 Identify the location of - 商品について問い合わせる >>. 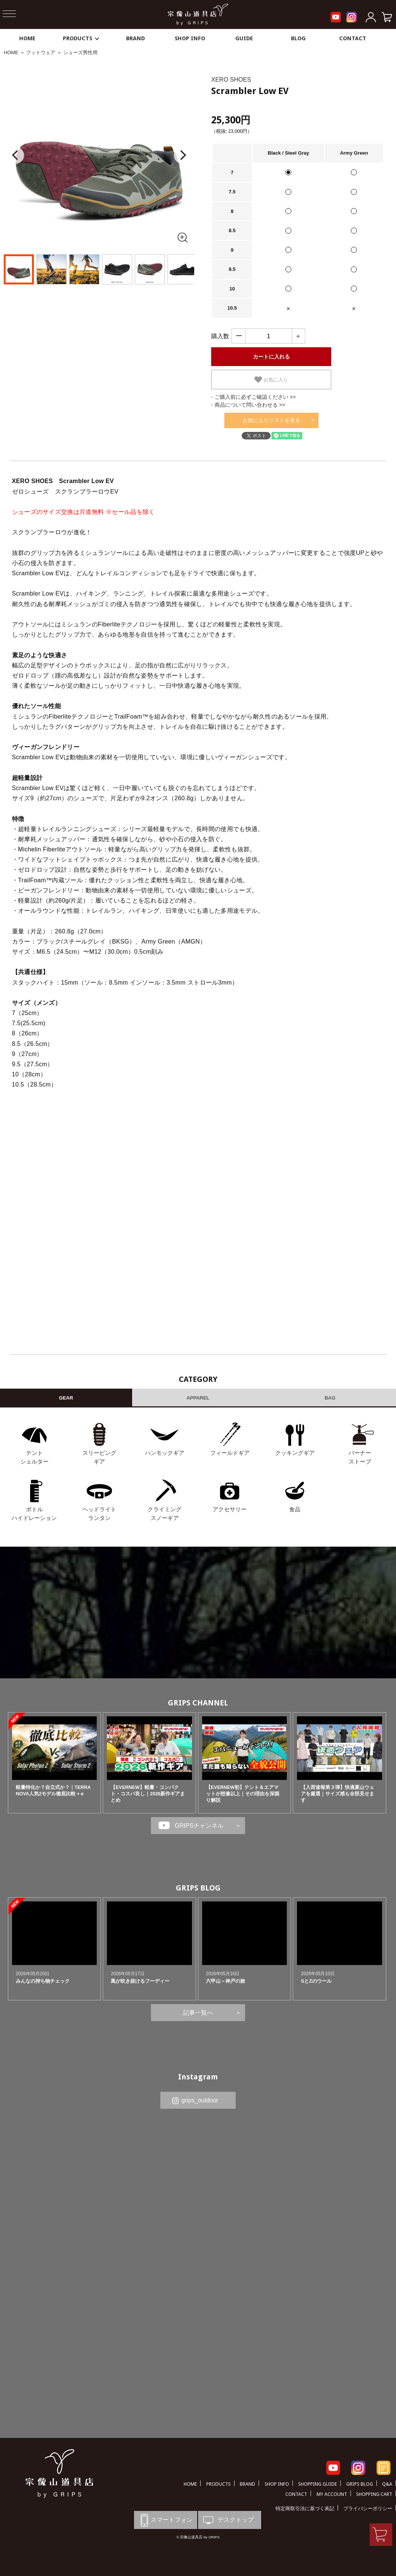
(248, 405).